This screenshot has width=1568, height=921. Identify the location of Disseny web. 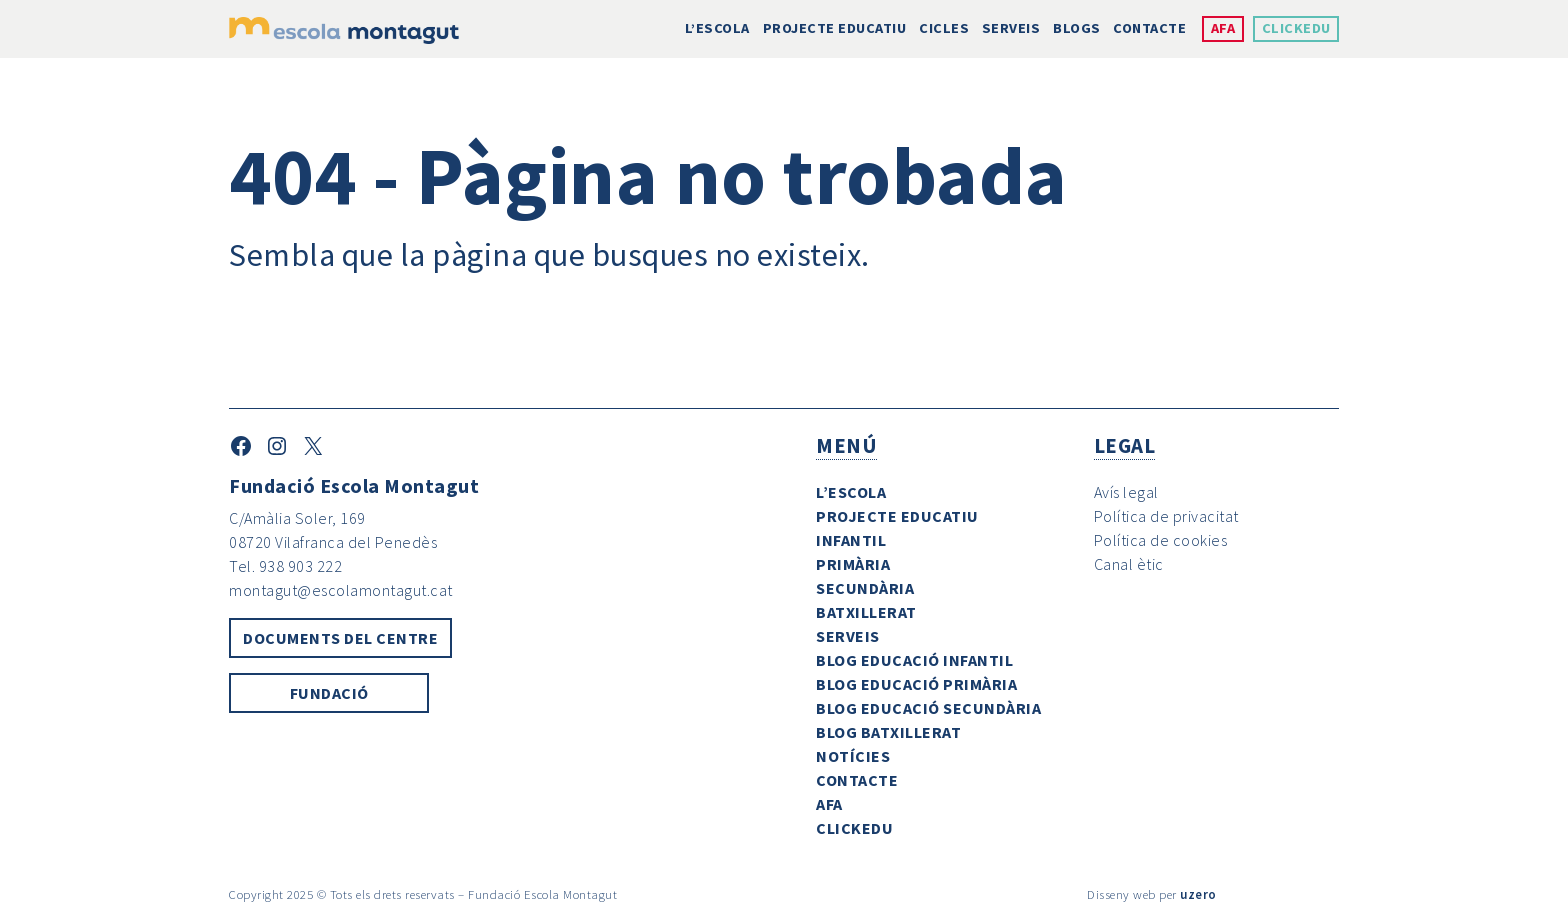
(1121, 894).